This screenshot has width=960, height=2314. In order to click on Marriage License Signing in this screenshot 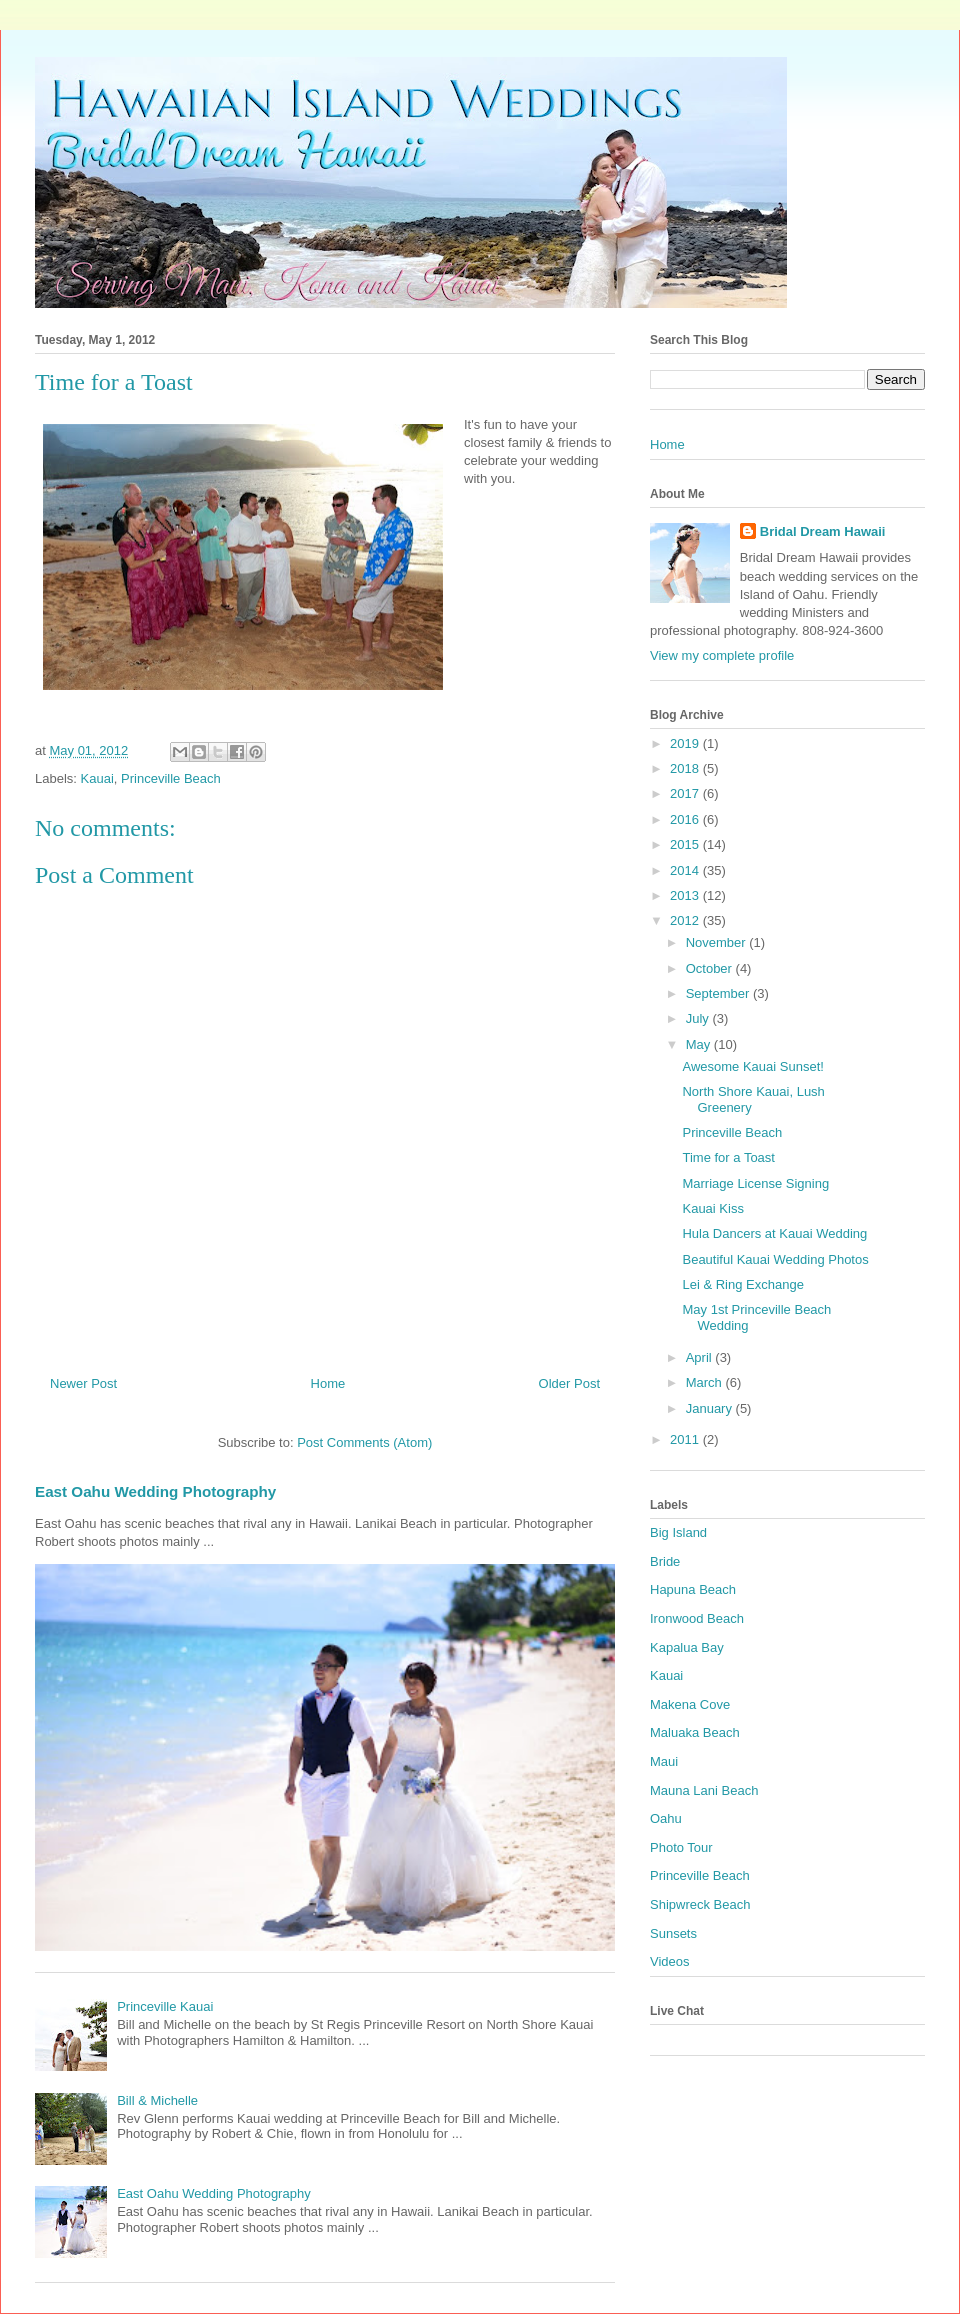, I will do `click(755, 1183)`.